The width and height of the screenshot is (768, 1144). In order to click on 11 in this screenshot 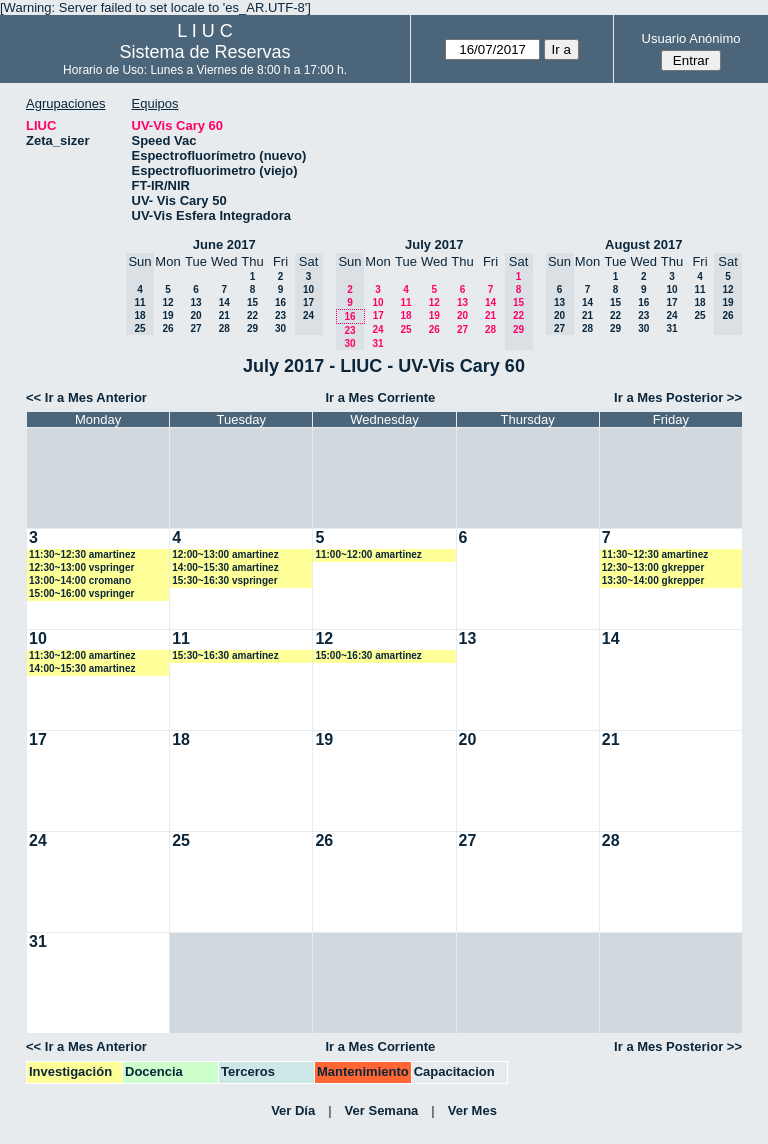, I will do `click(405, 302)`.